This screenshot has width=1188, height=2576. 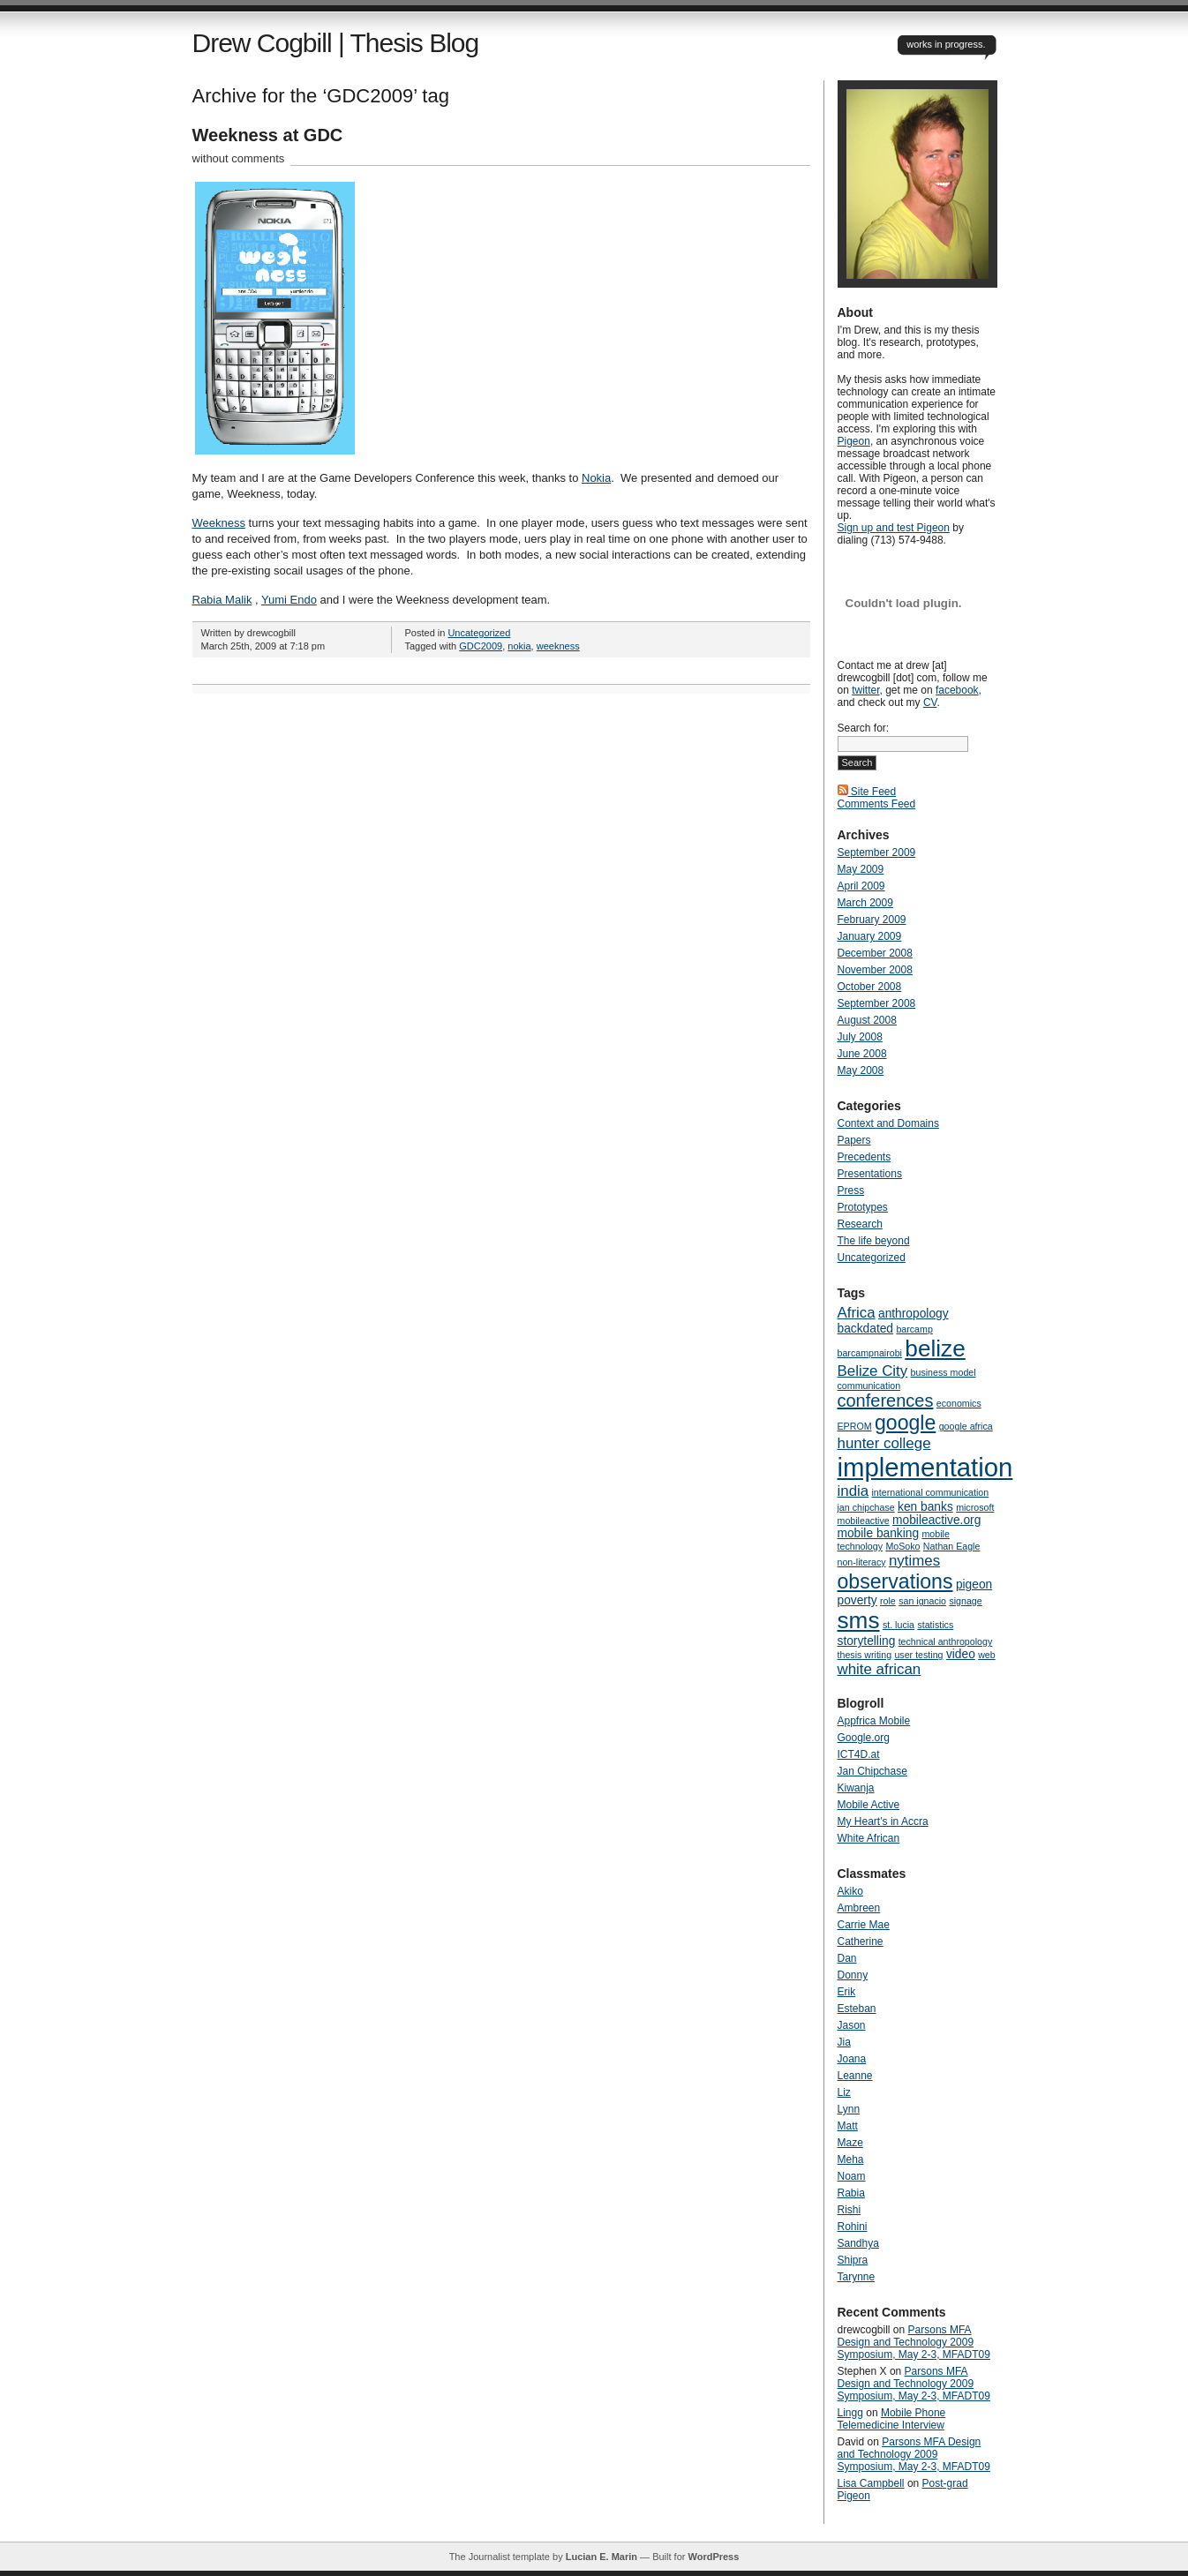 I want to click on Noam, so click(x=852, y=2176).